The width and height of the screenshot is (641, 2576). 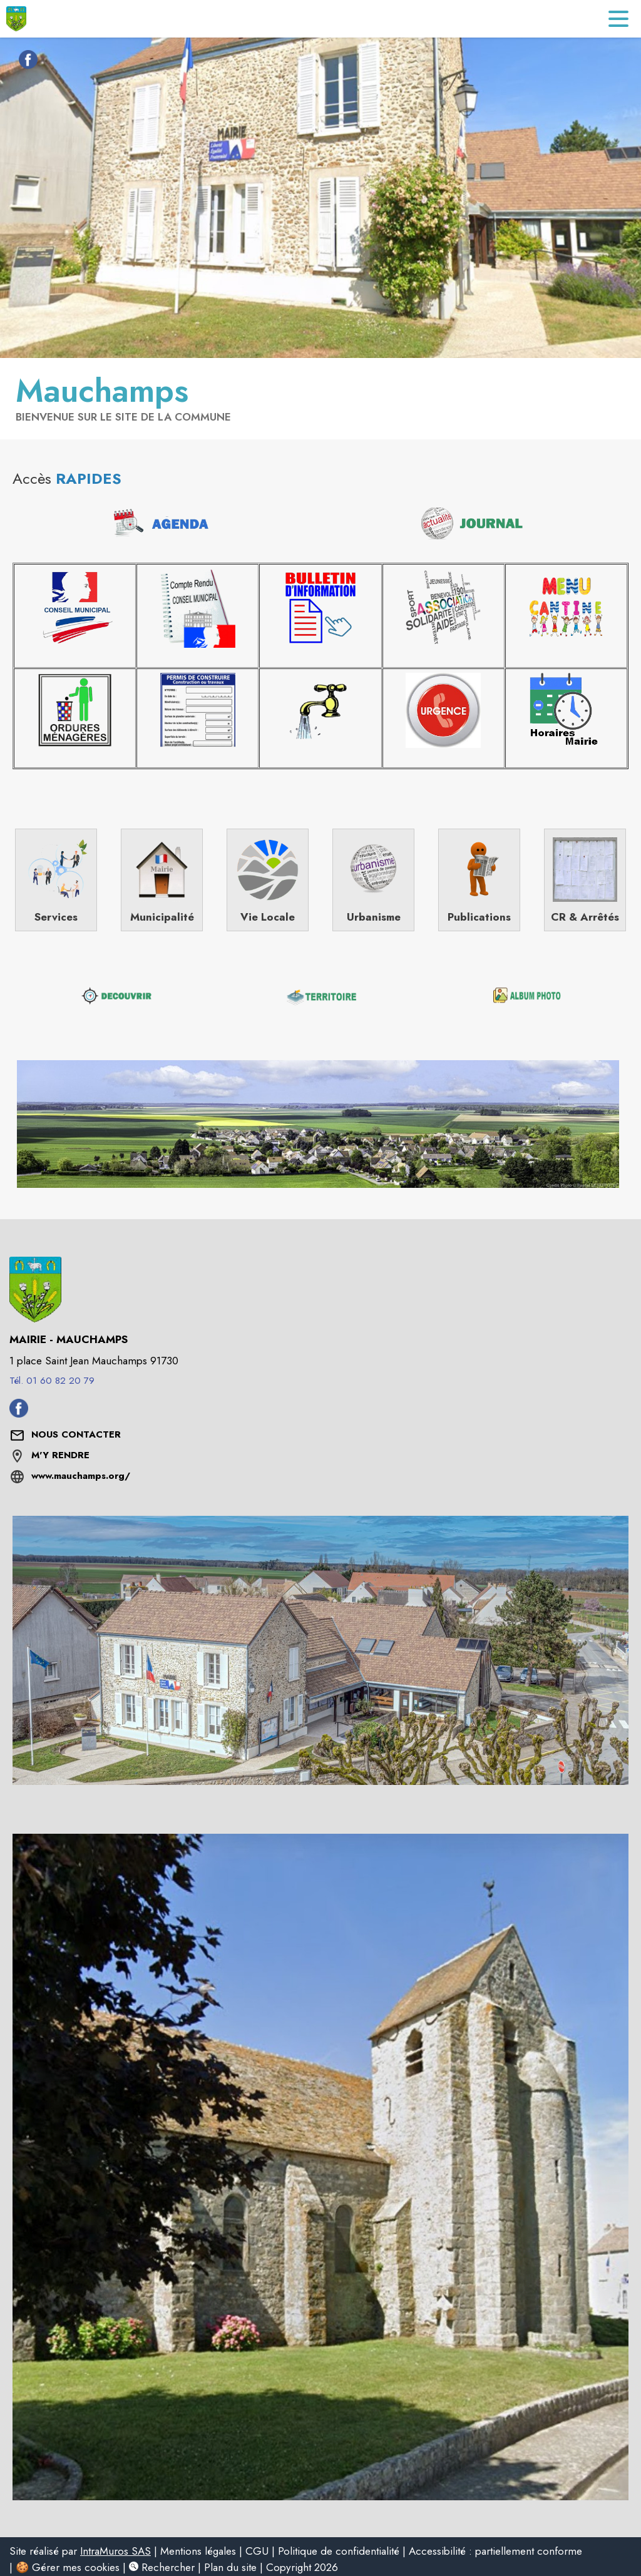 I want to click on Plan du site, so click(x=230, y=2567).